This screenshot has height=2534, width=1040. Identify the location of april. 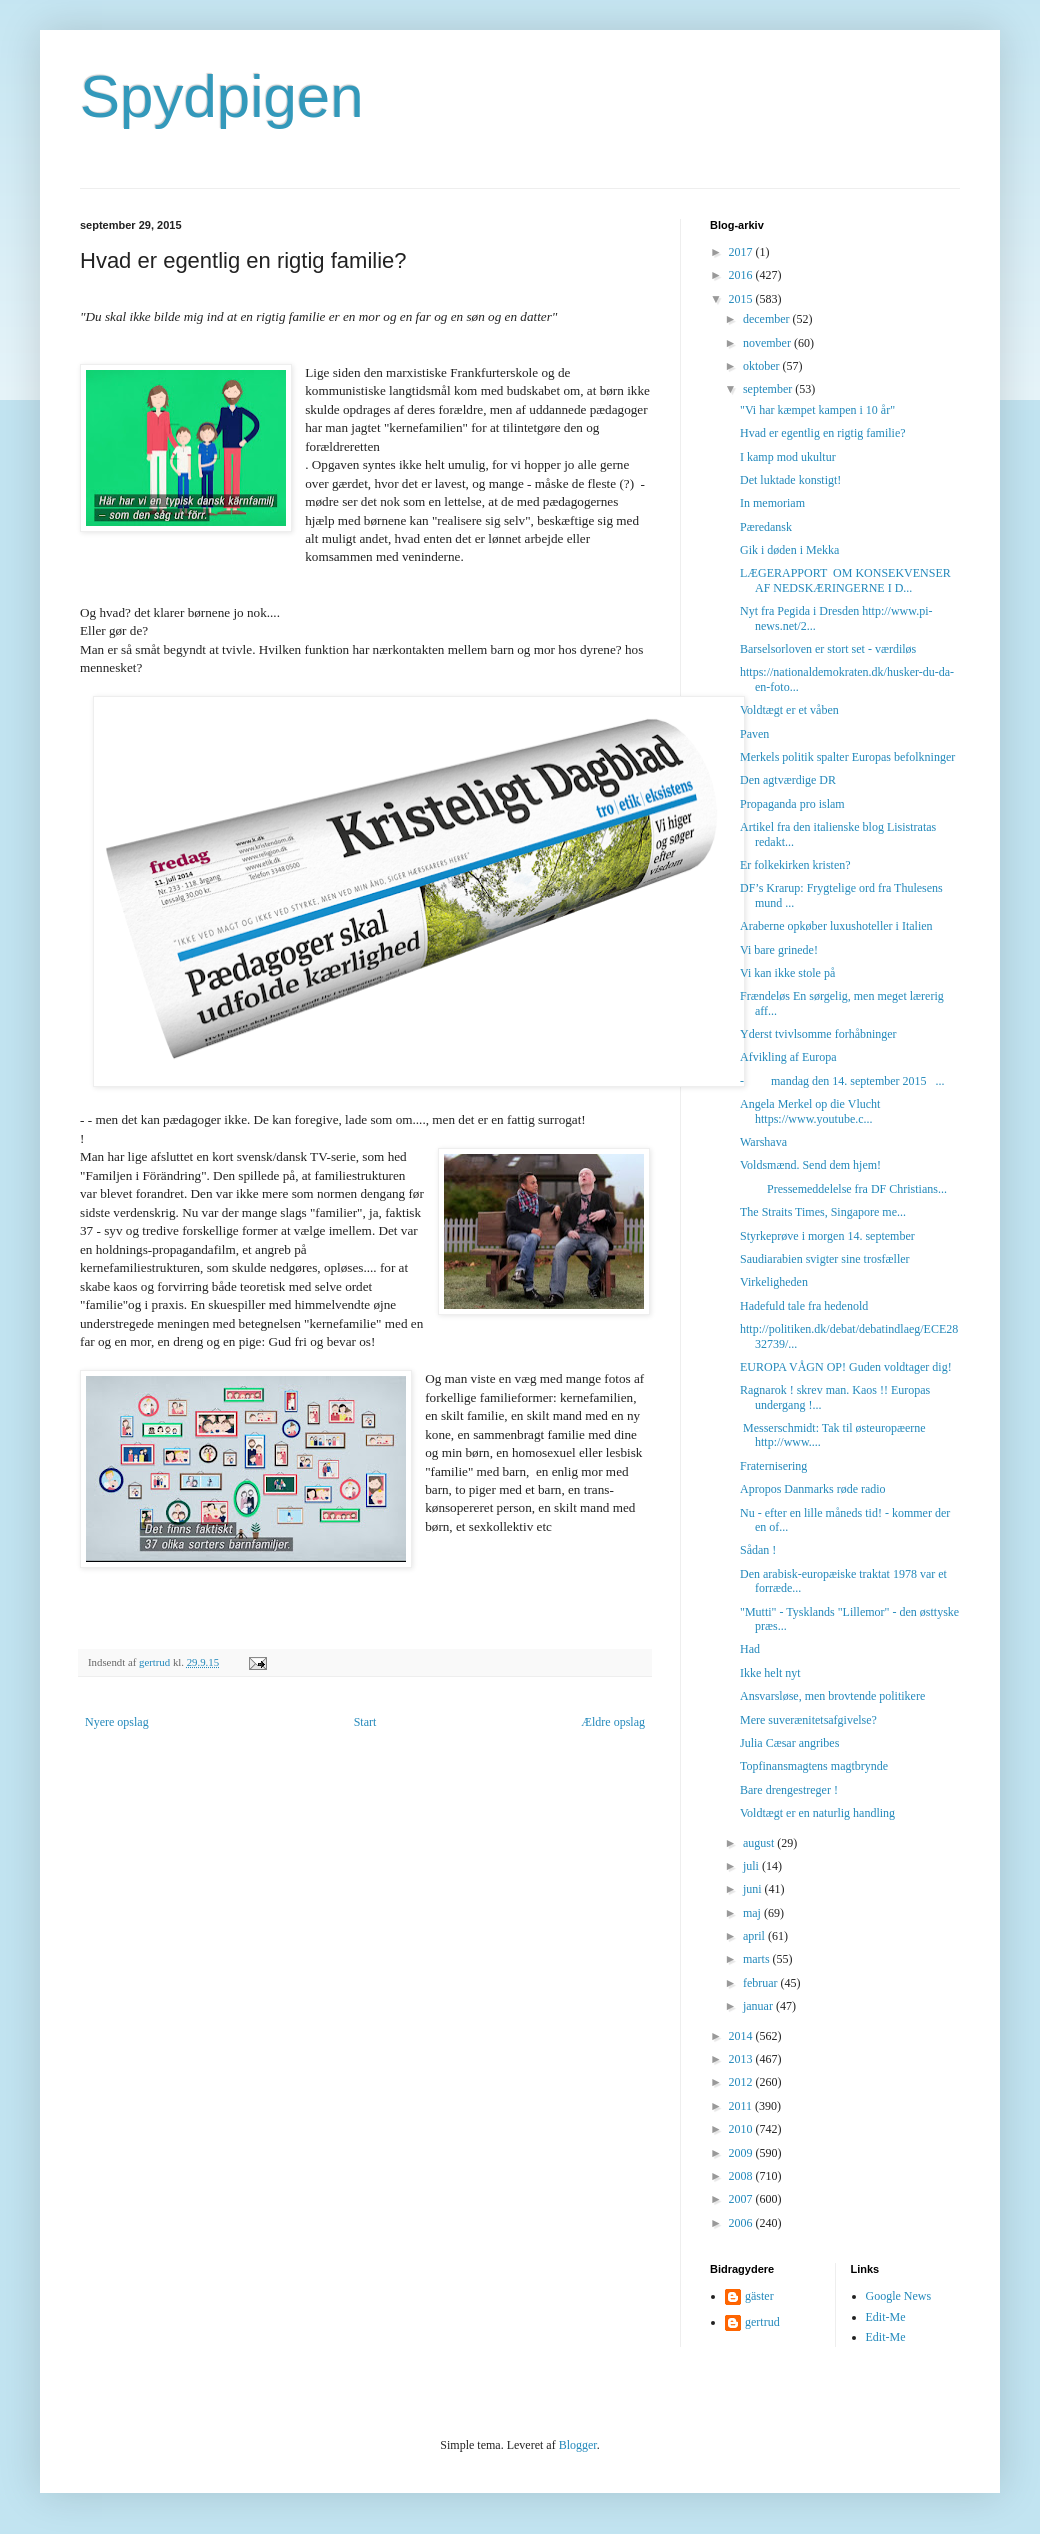
(755, 1936).